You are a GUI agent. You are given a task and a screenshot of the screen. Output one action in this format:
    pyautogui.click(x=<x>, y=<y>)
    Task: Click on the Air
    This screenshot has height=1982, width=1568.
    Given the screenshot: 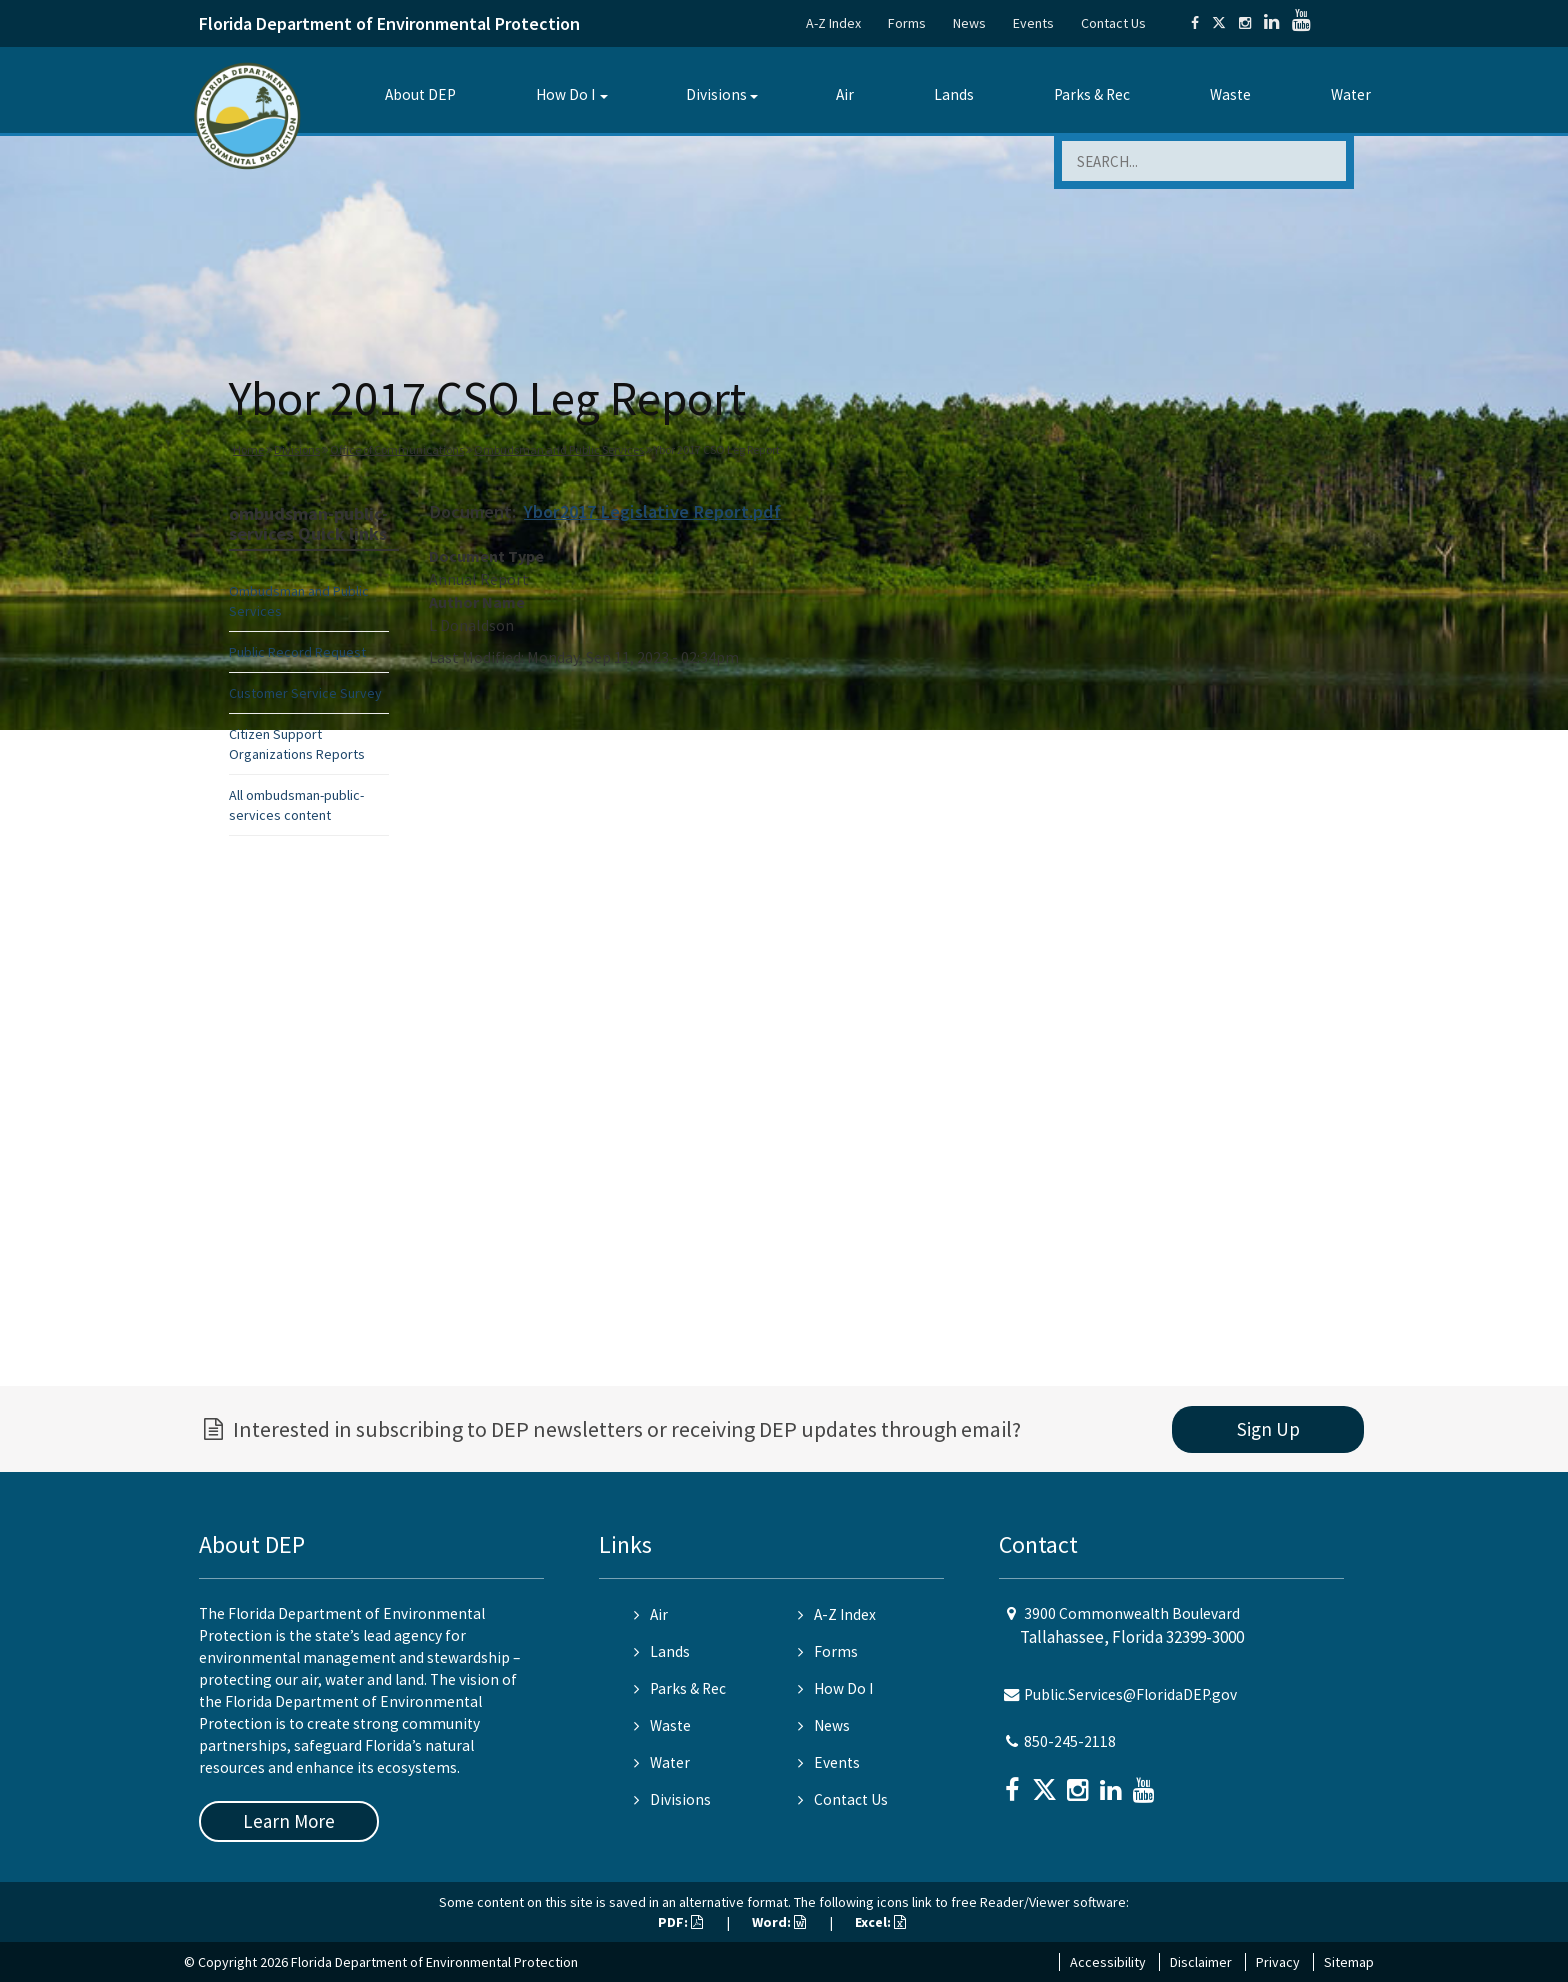 What is the action you would take?
    pyautogui.click(x=845, y=94)
    